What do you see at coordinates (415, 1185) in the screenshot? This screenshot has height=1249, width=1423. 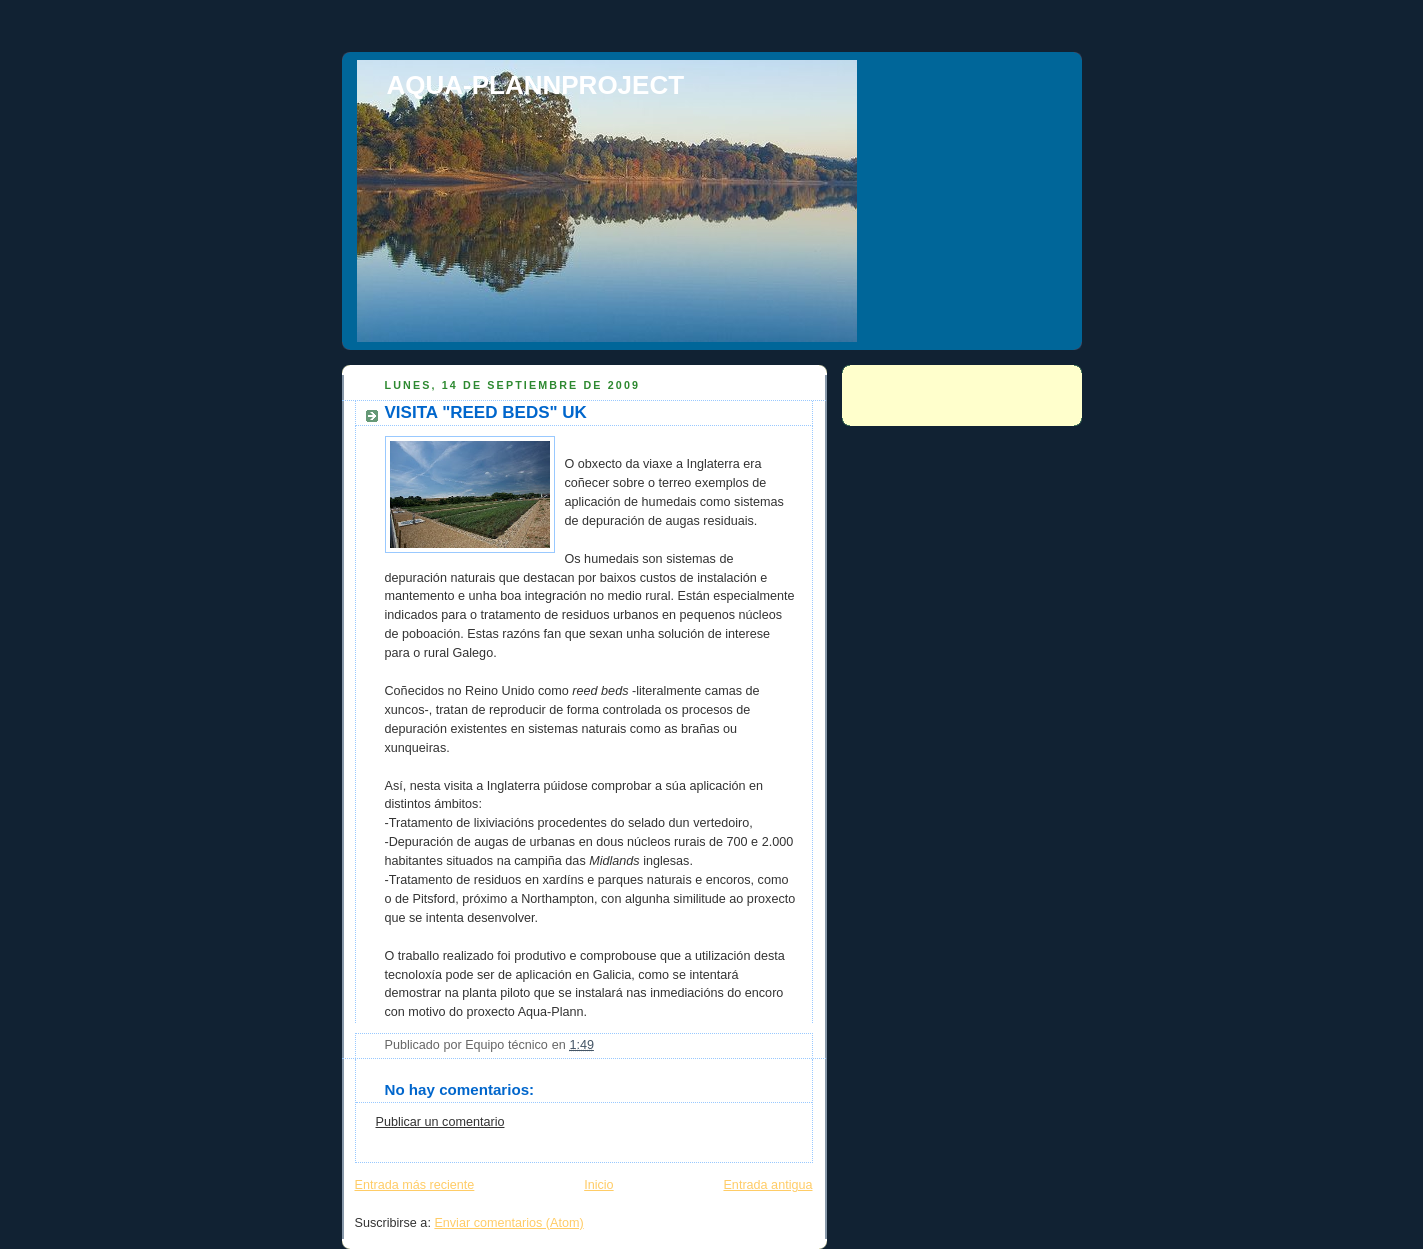 I see `Entrada más reciente` at bounding box center [415, 1185].